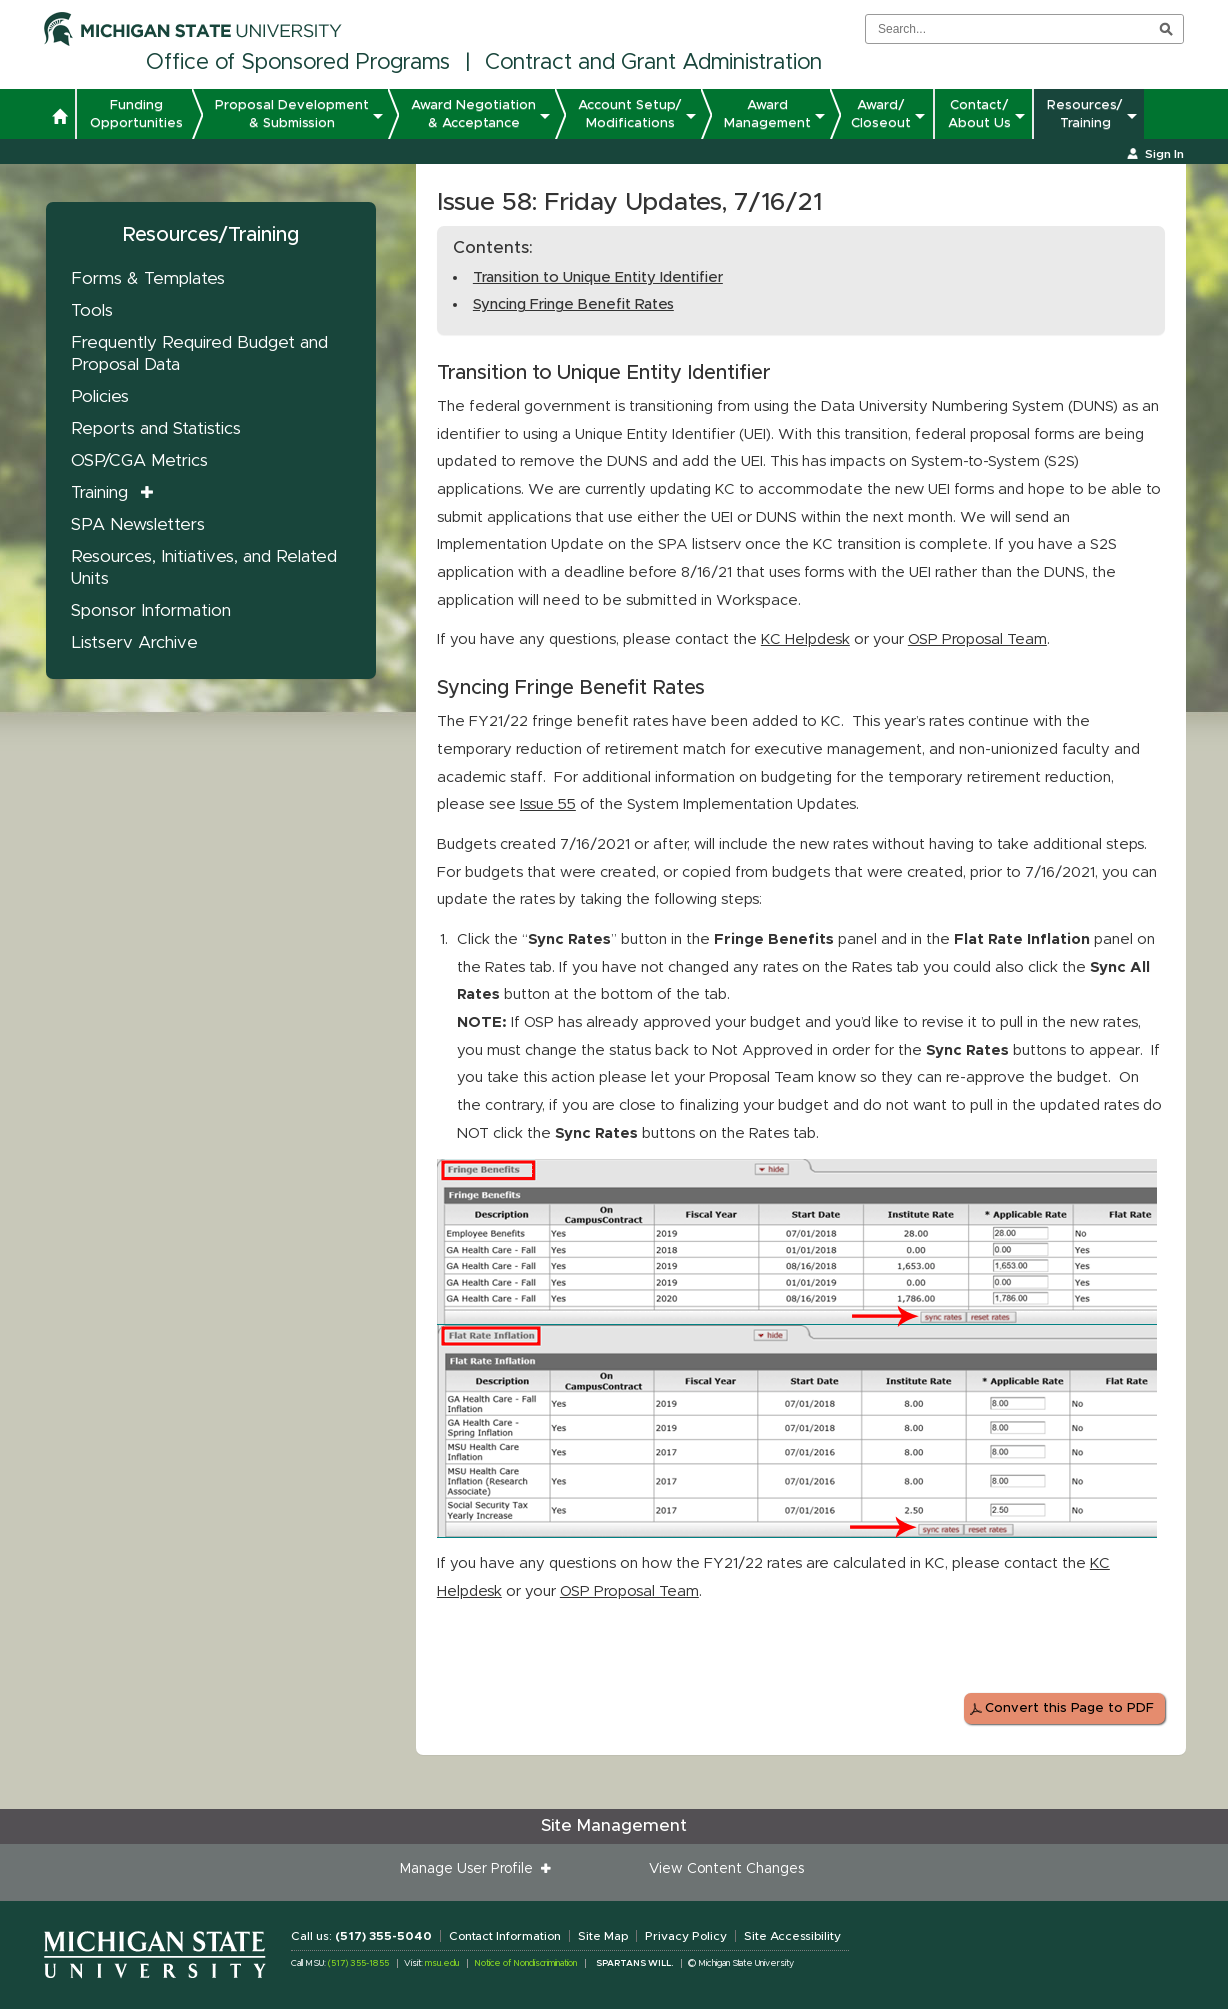 The width and height of the screenshot is (1228, 2009). What do you see at coordinates (100, 396) in the screenshot?
I see `Policies` at bounding box center [100, 396].